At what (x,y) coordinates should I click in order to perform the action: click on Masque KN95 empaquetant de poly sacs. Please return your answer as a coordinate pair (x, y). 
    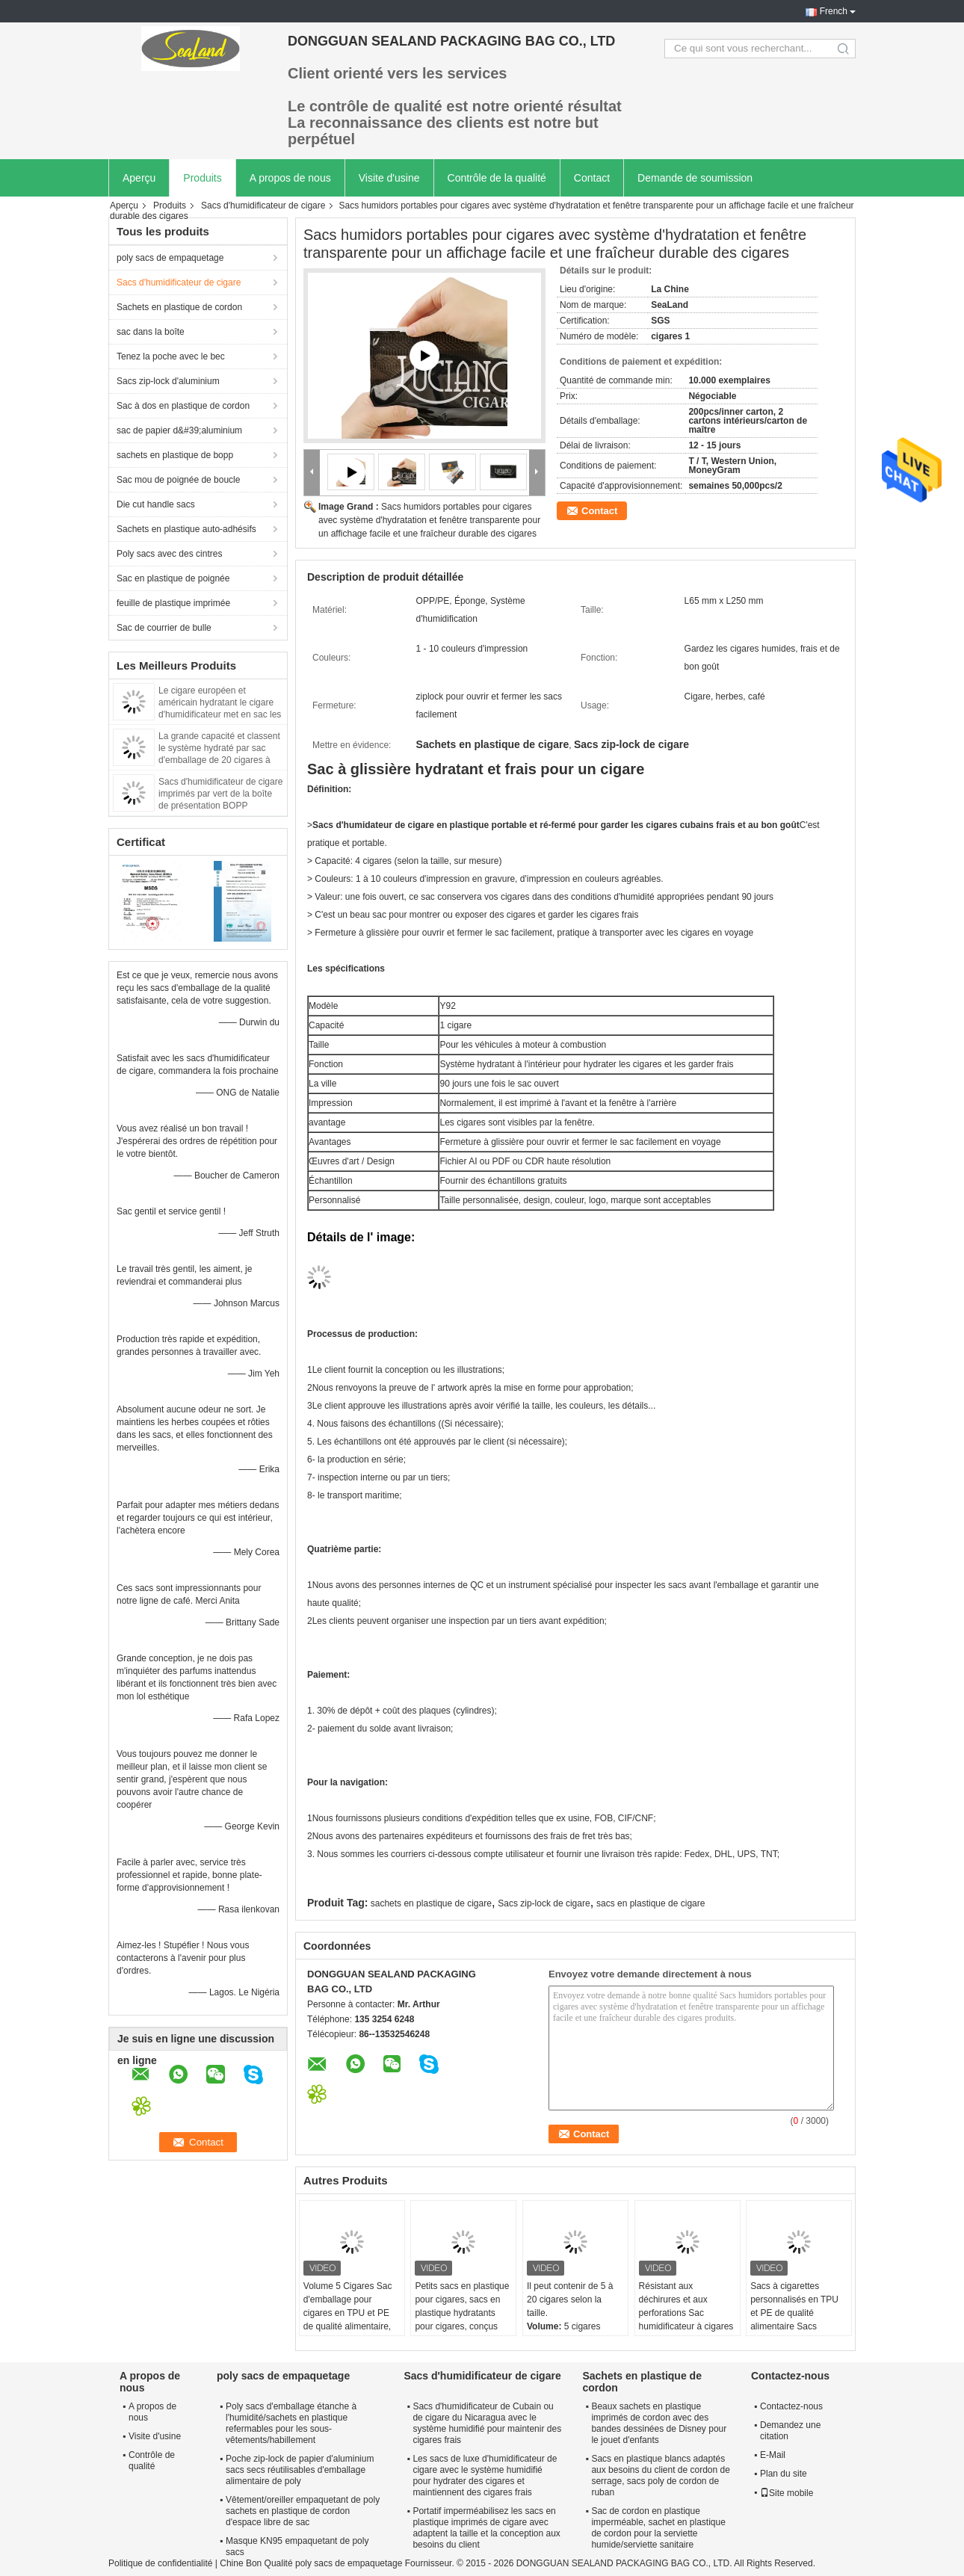
    Looking at the image, I should click on (297, 2546).